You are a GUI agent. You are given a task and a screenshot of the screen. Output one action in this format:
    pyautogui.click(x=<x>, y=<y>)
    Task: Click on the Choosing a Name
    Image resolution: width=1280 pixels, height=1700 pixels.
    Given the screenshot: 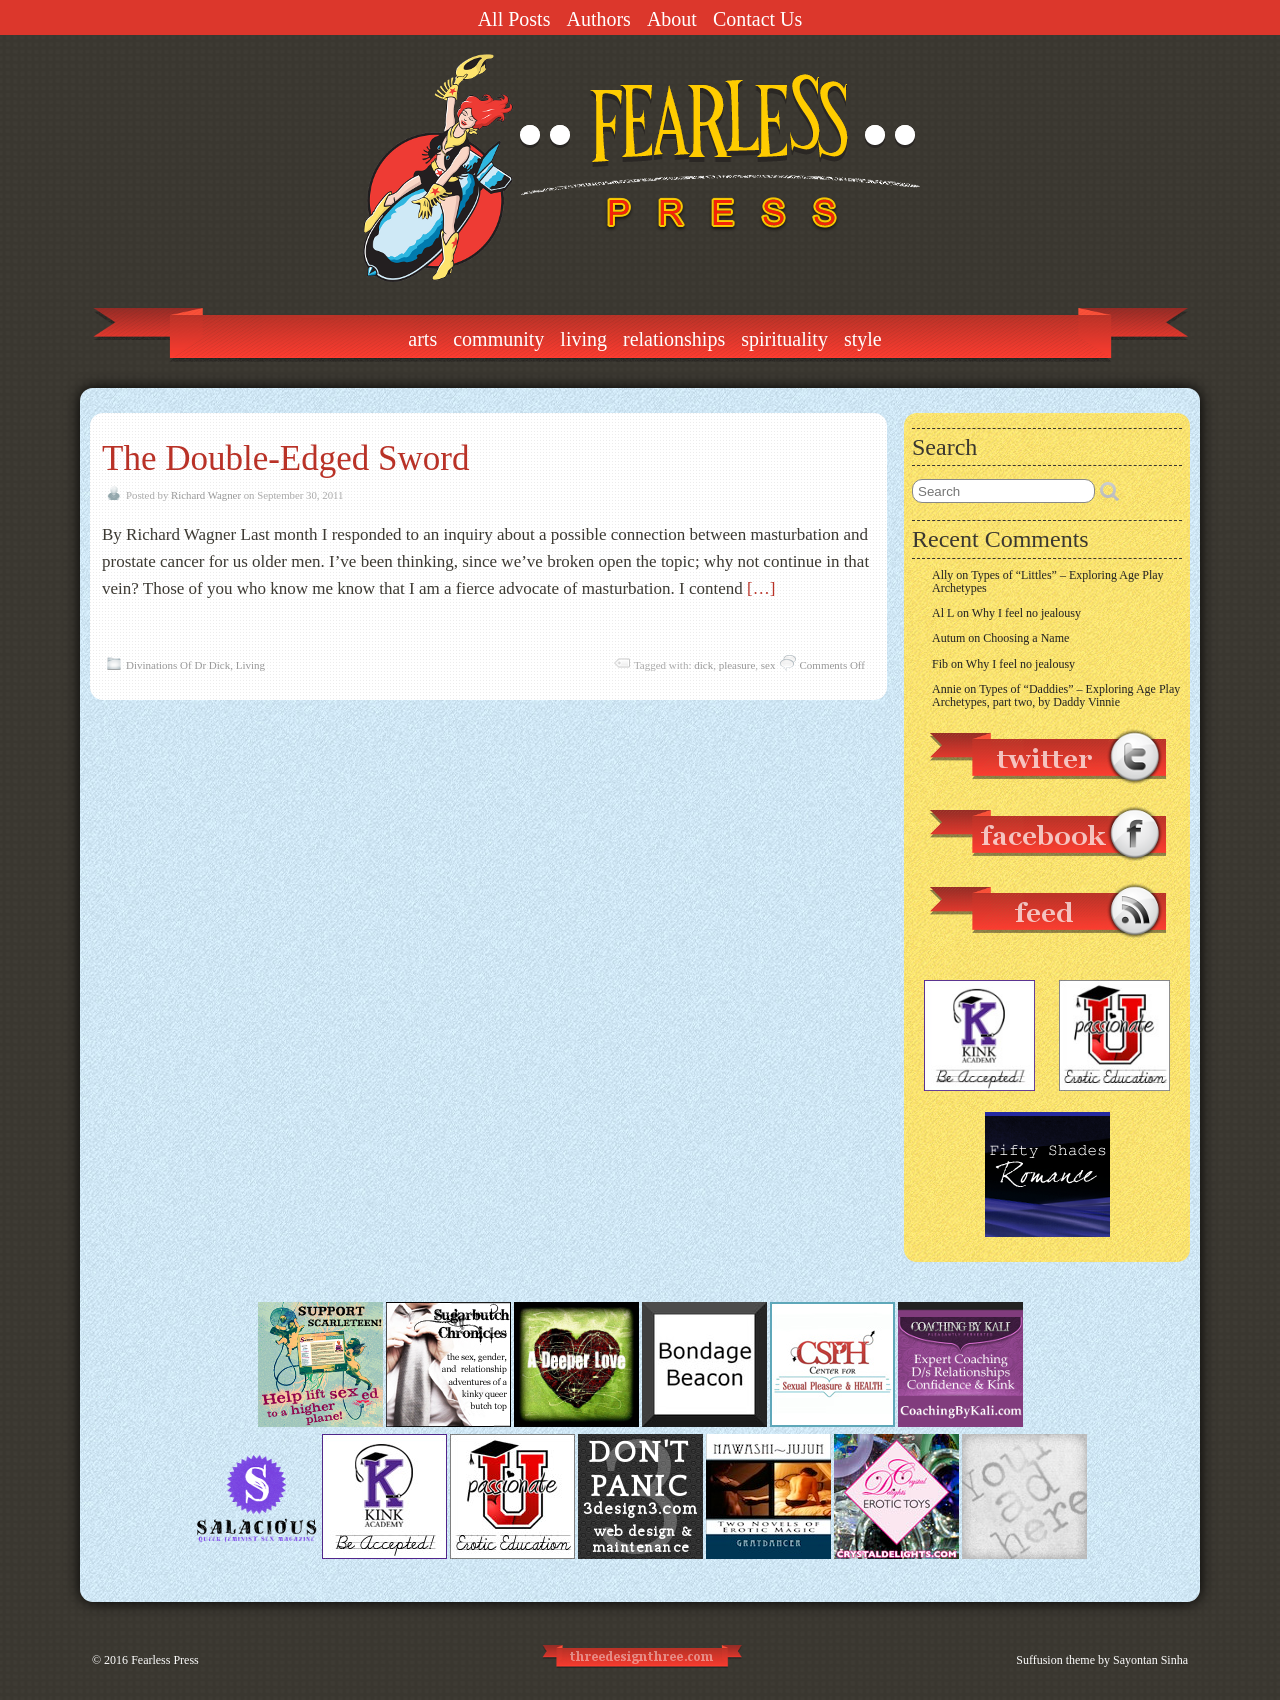 What is the action you would take?
    pyautogui.click(x=1026, y=638)
    